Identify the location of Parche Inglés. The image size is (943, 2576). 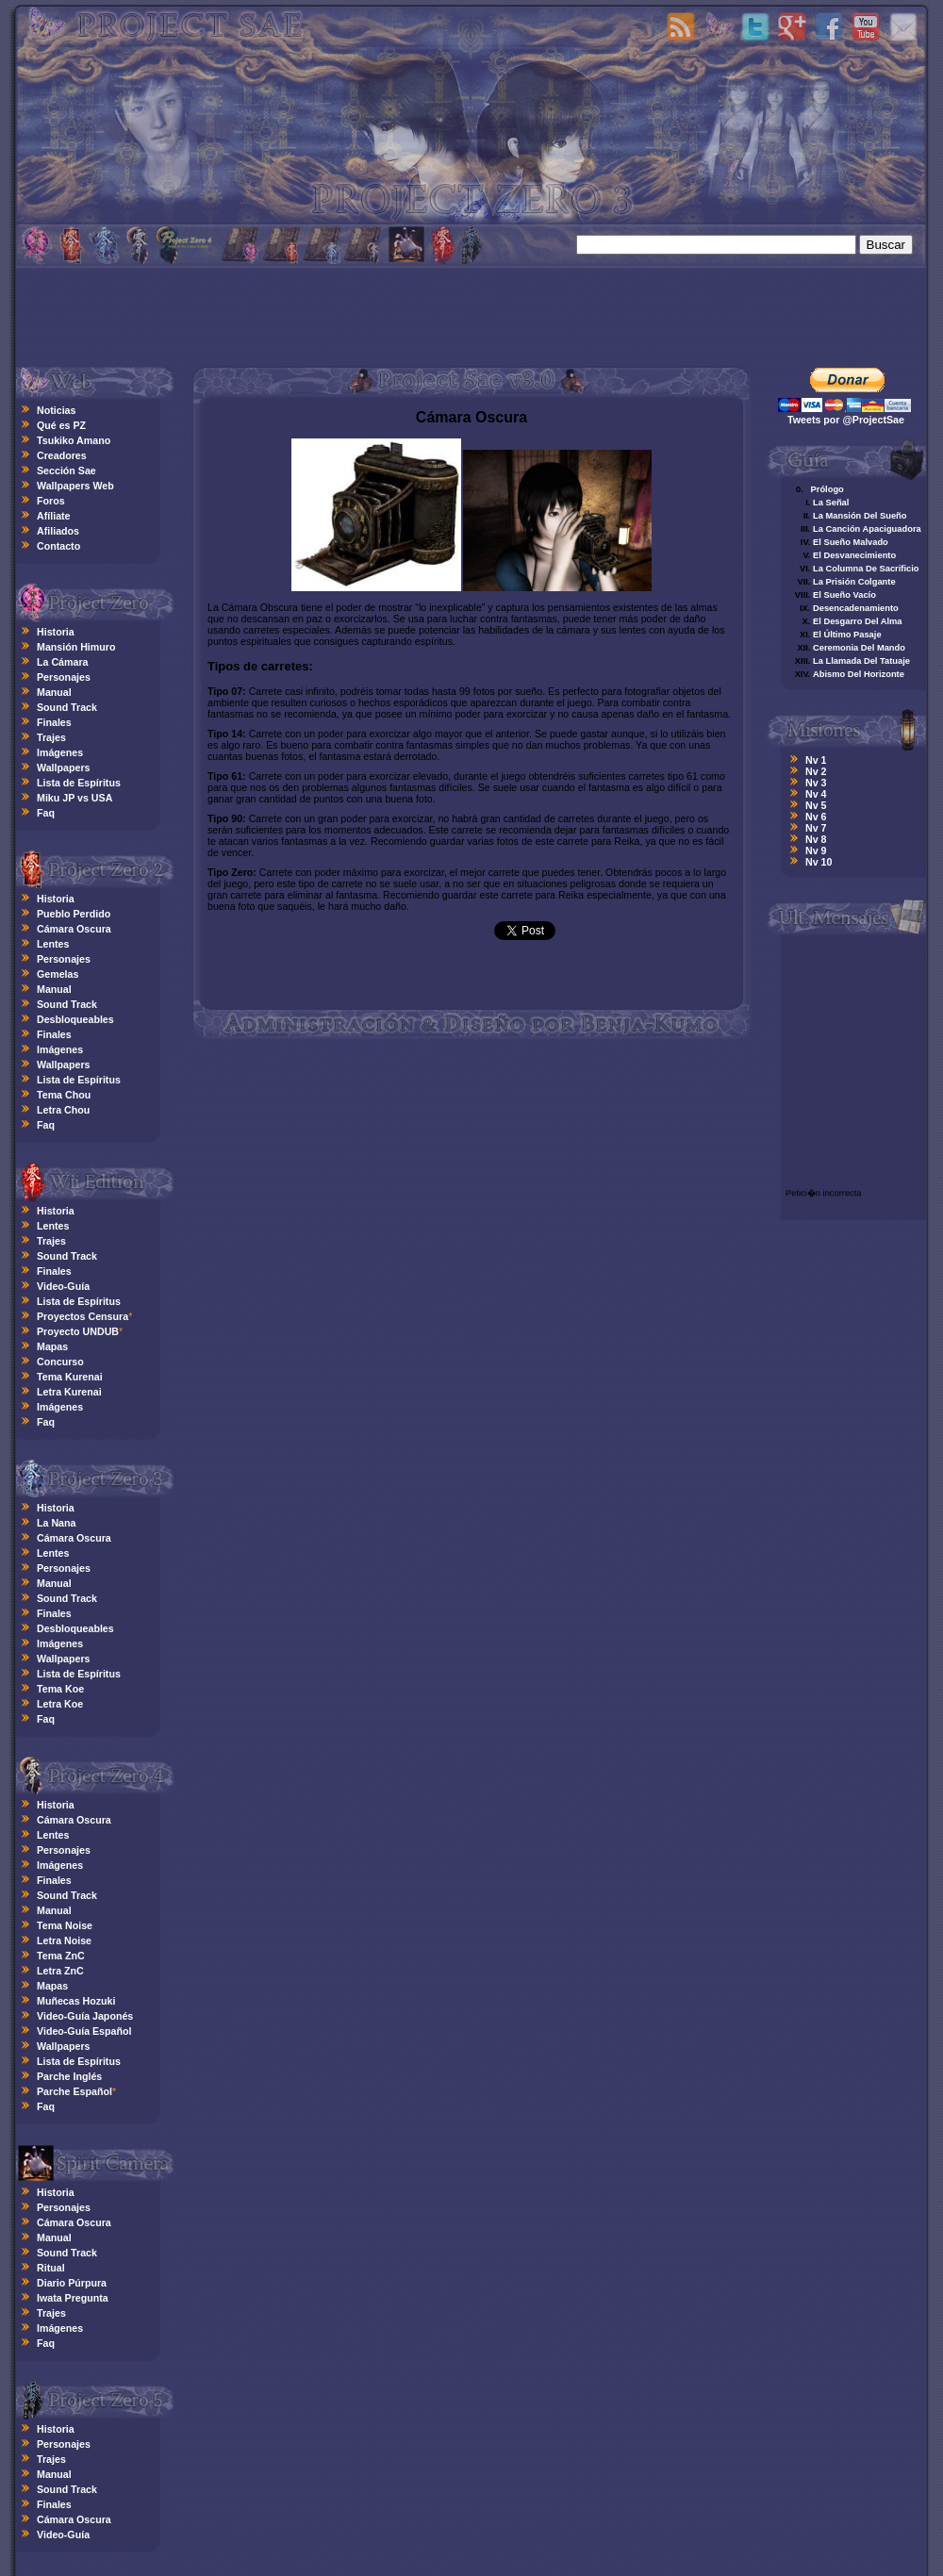
(69, 2076).